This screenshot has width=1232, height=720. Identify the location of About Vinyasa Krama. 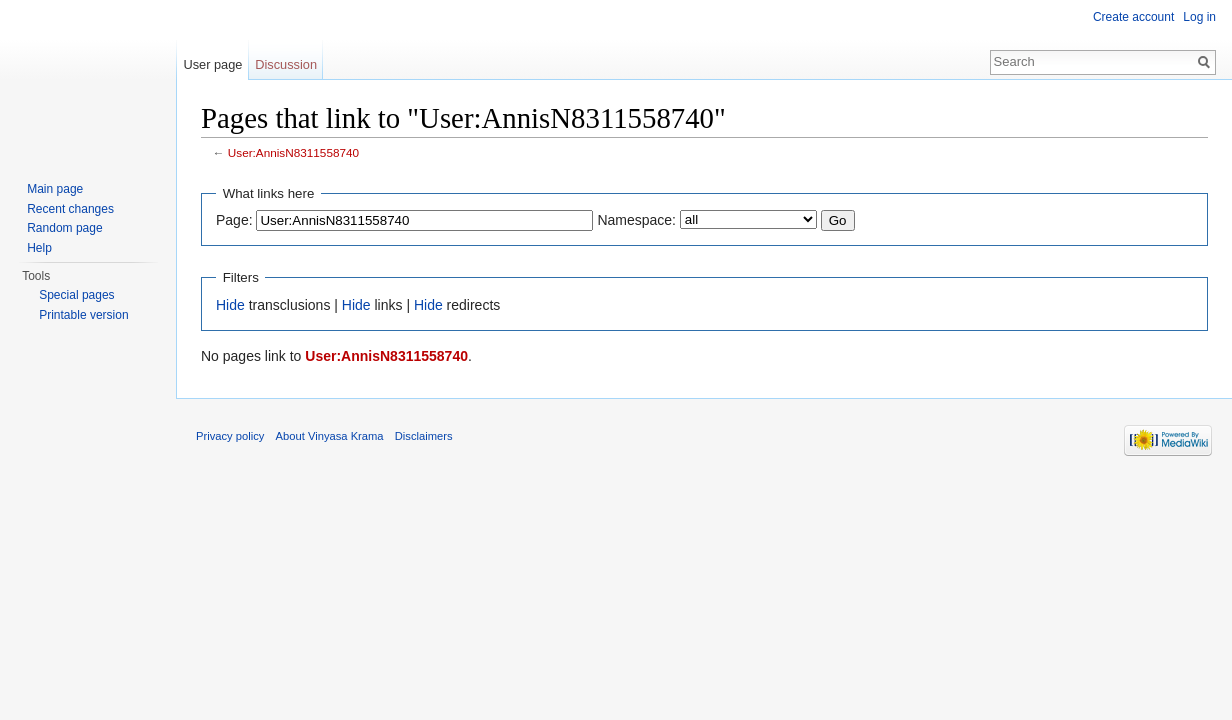
(330, 436).